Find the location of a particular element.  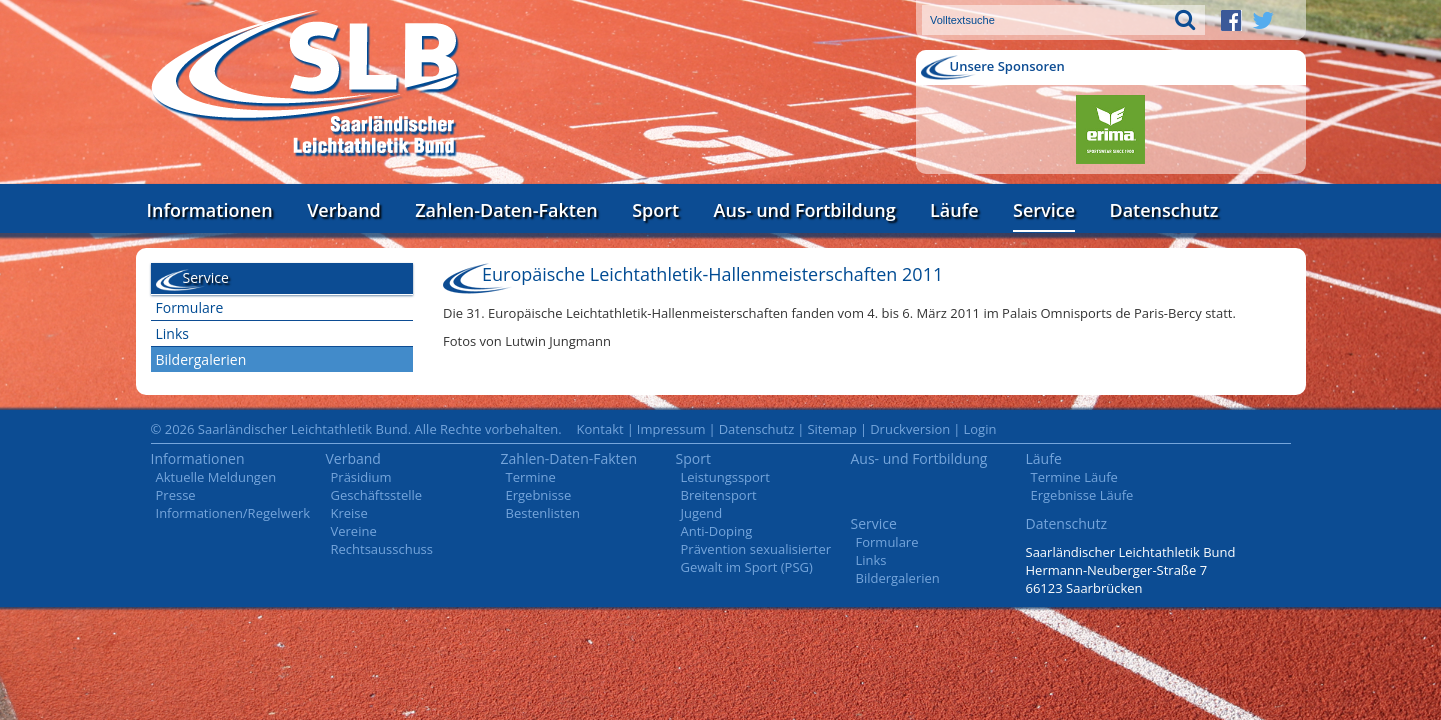

Rechtsausschuss is located at coordinates (382, 549).